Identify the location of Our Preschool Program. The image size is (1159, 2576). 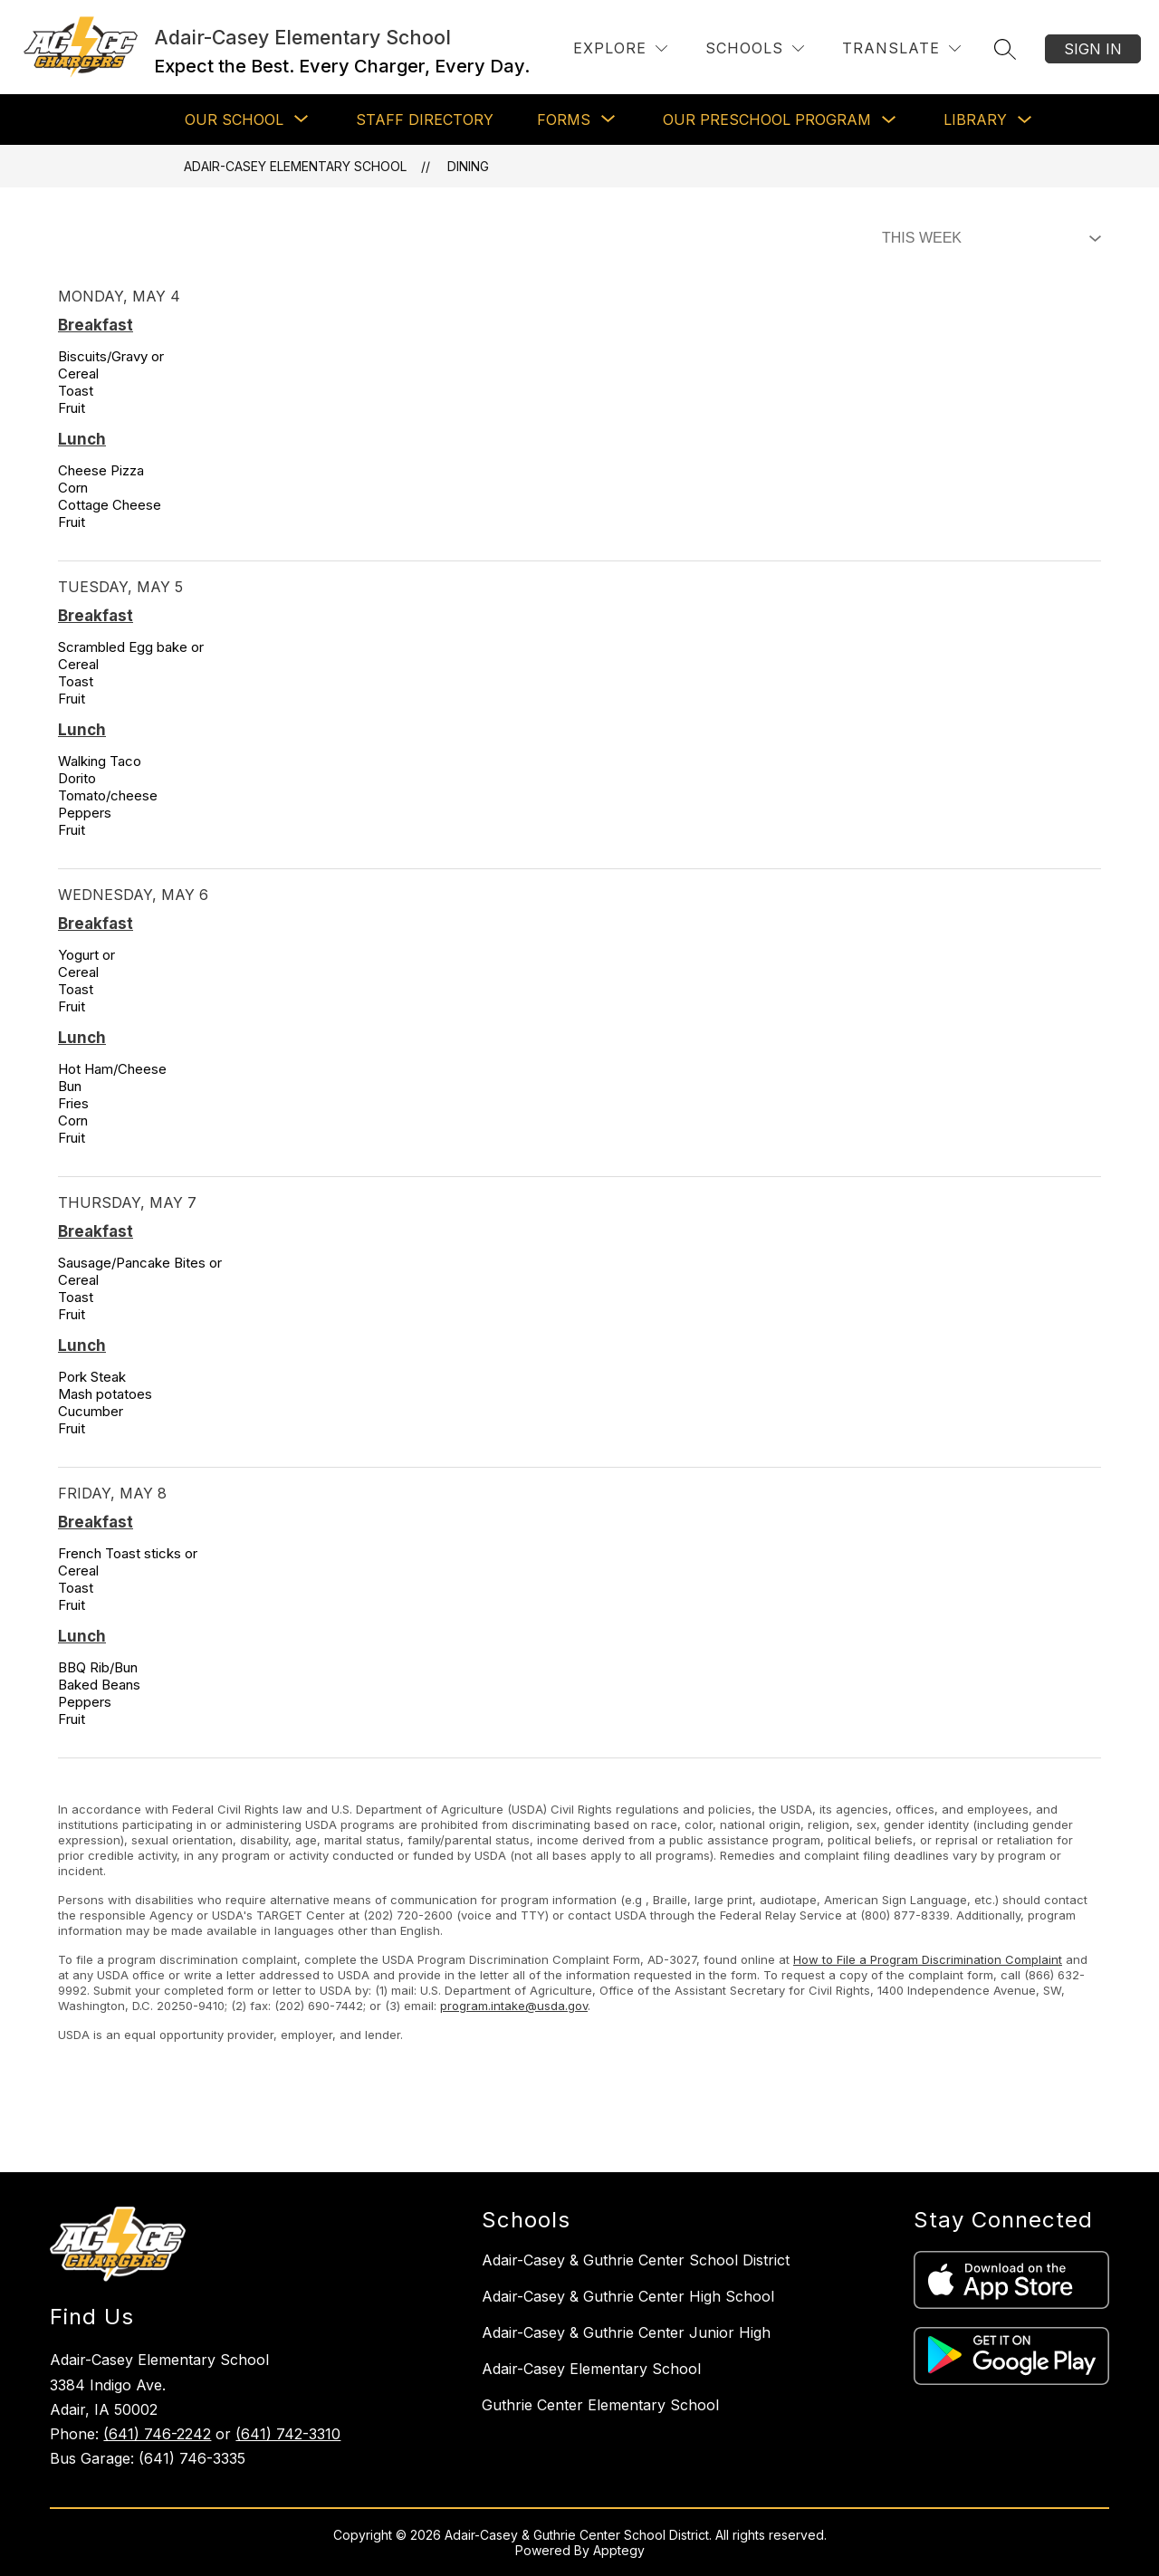
(767, 119).